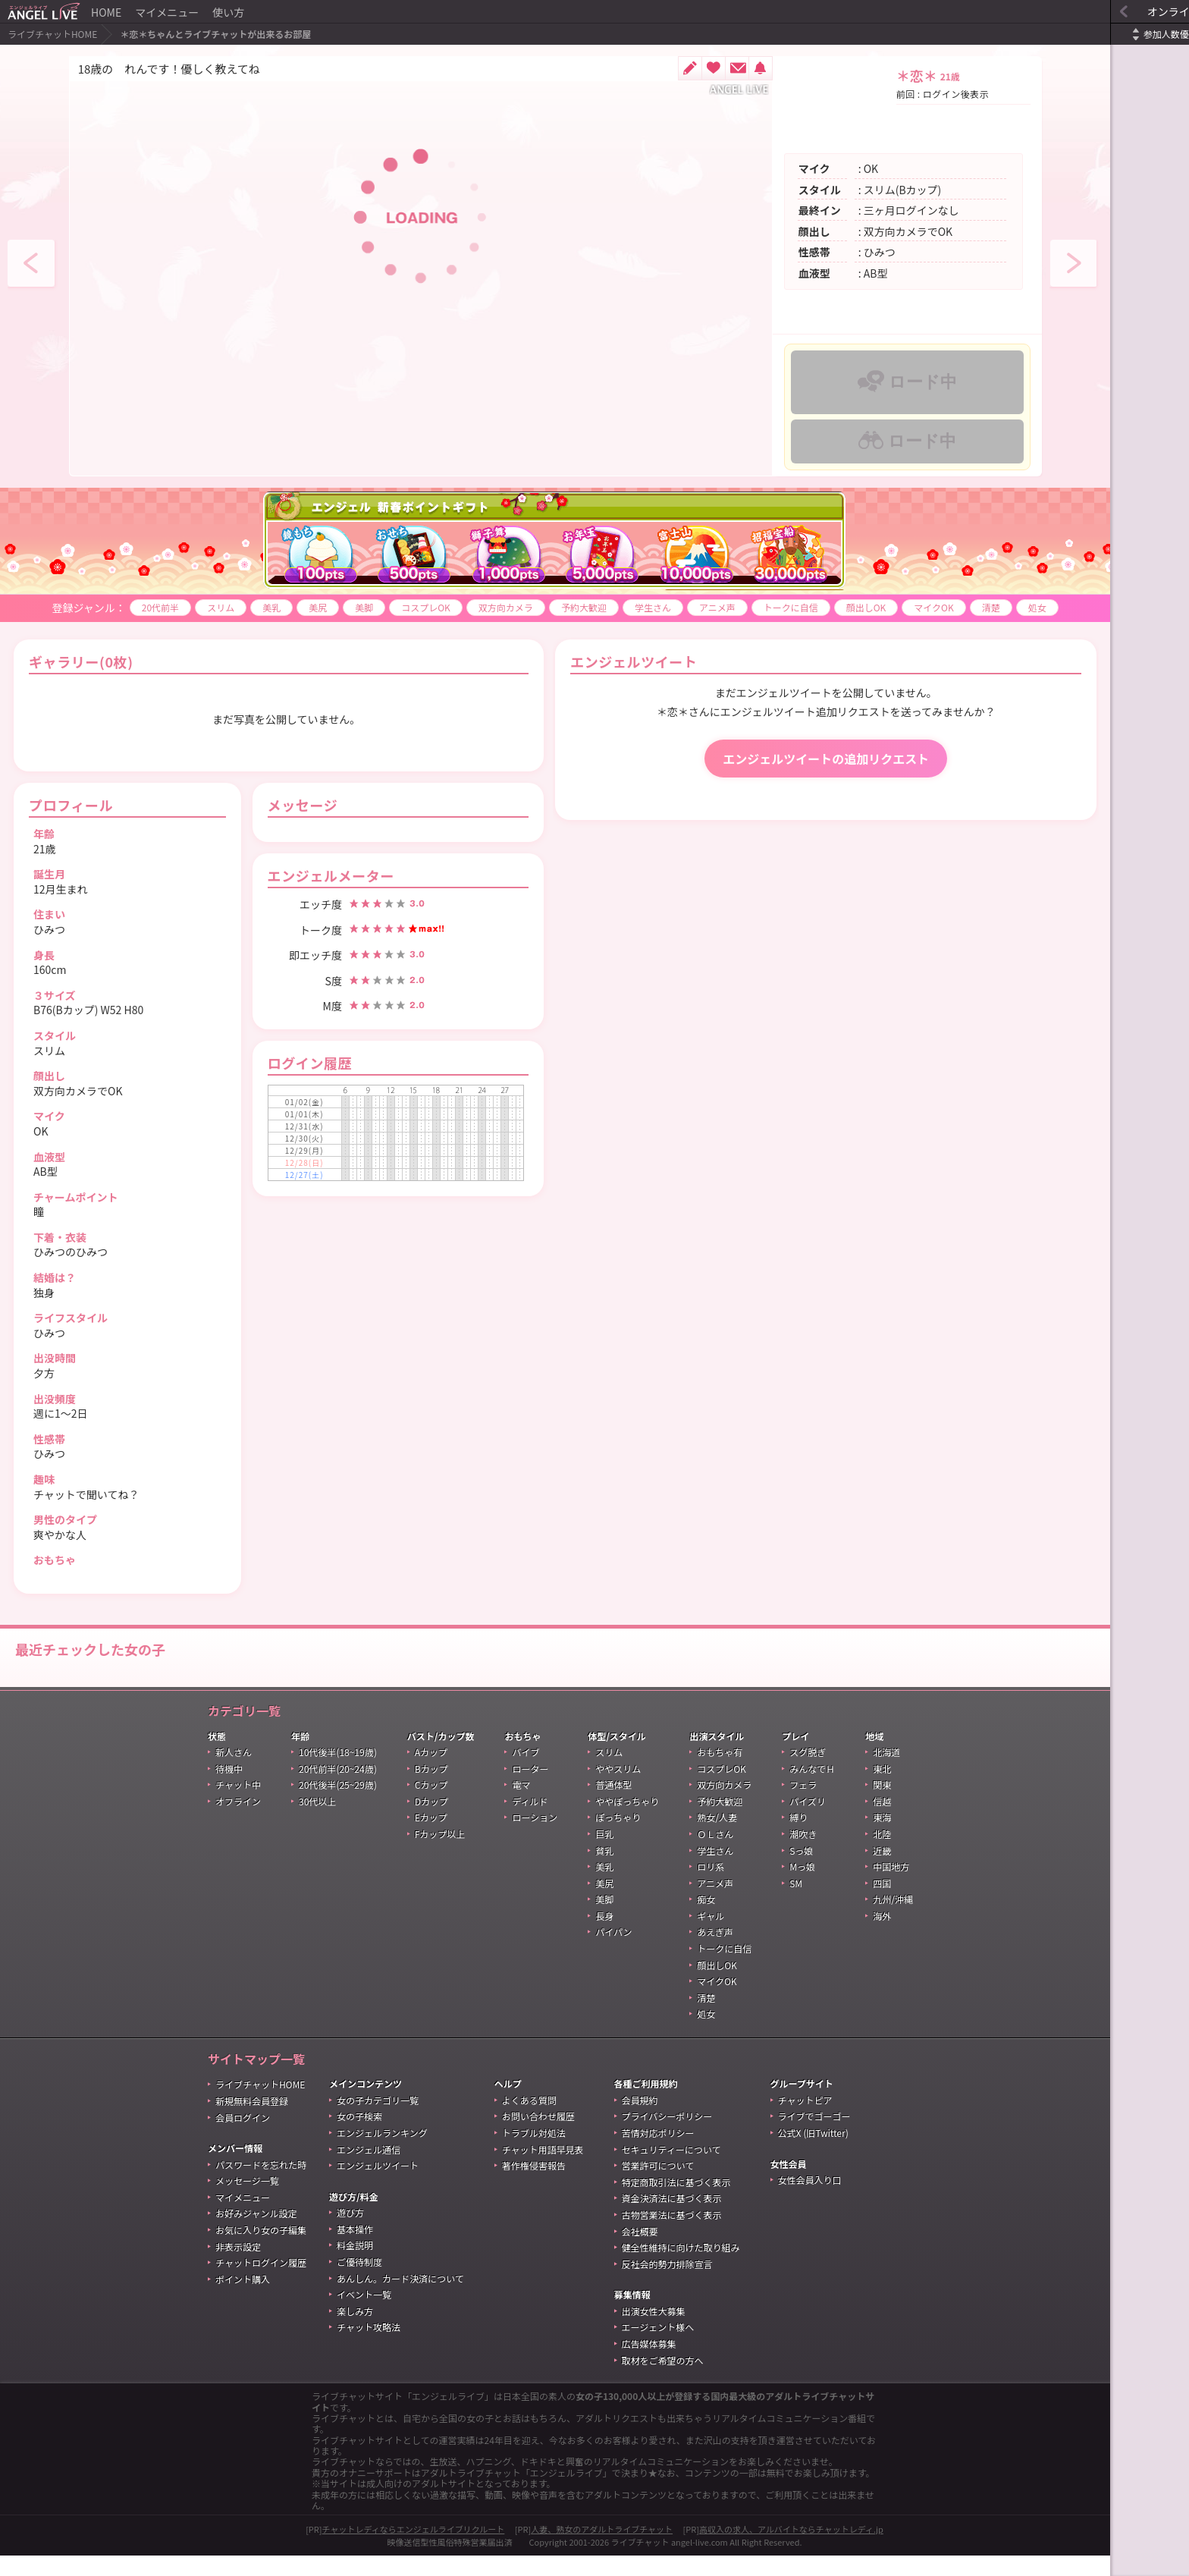 This screenshot has width=1189, height=2576. I want to click on エンジェルツイートの追加リクエスト, so click(774, 779).